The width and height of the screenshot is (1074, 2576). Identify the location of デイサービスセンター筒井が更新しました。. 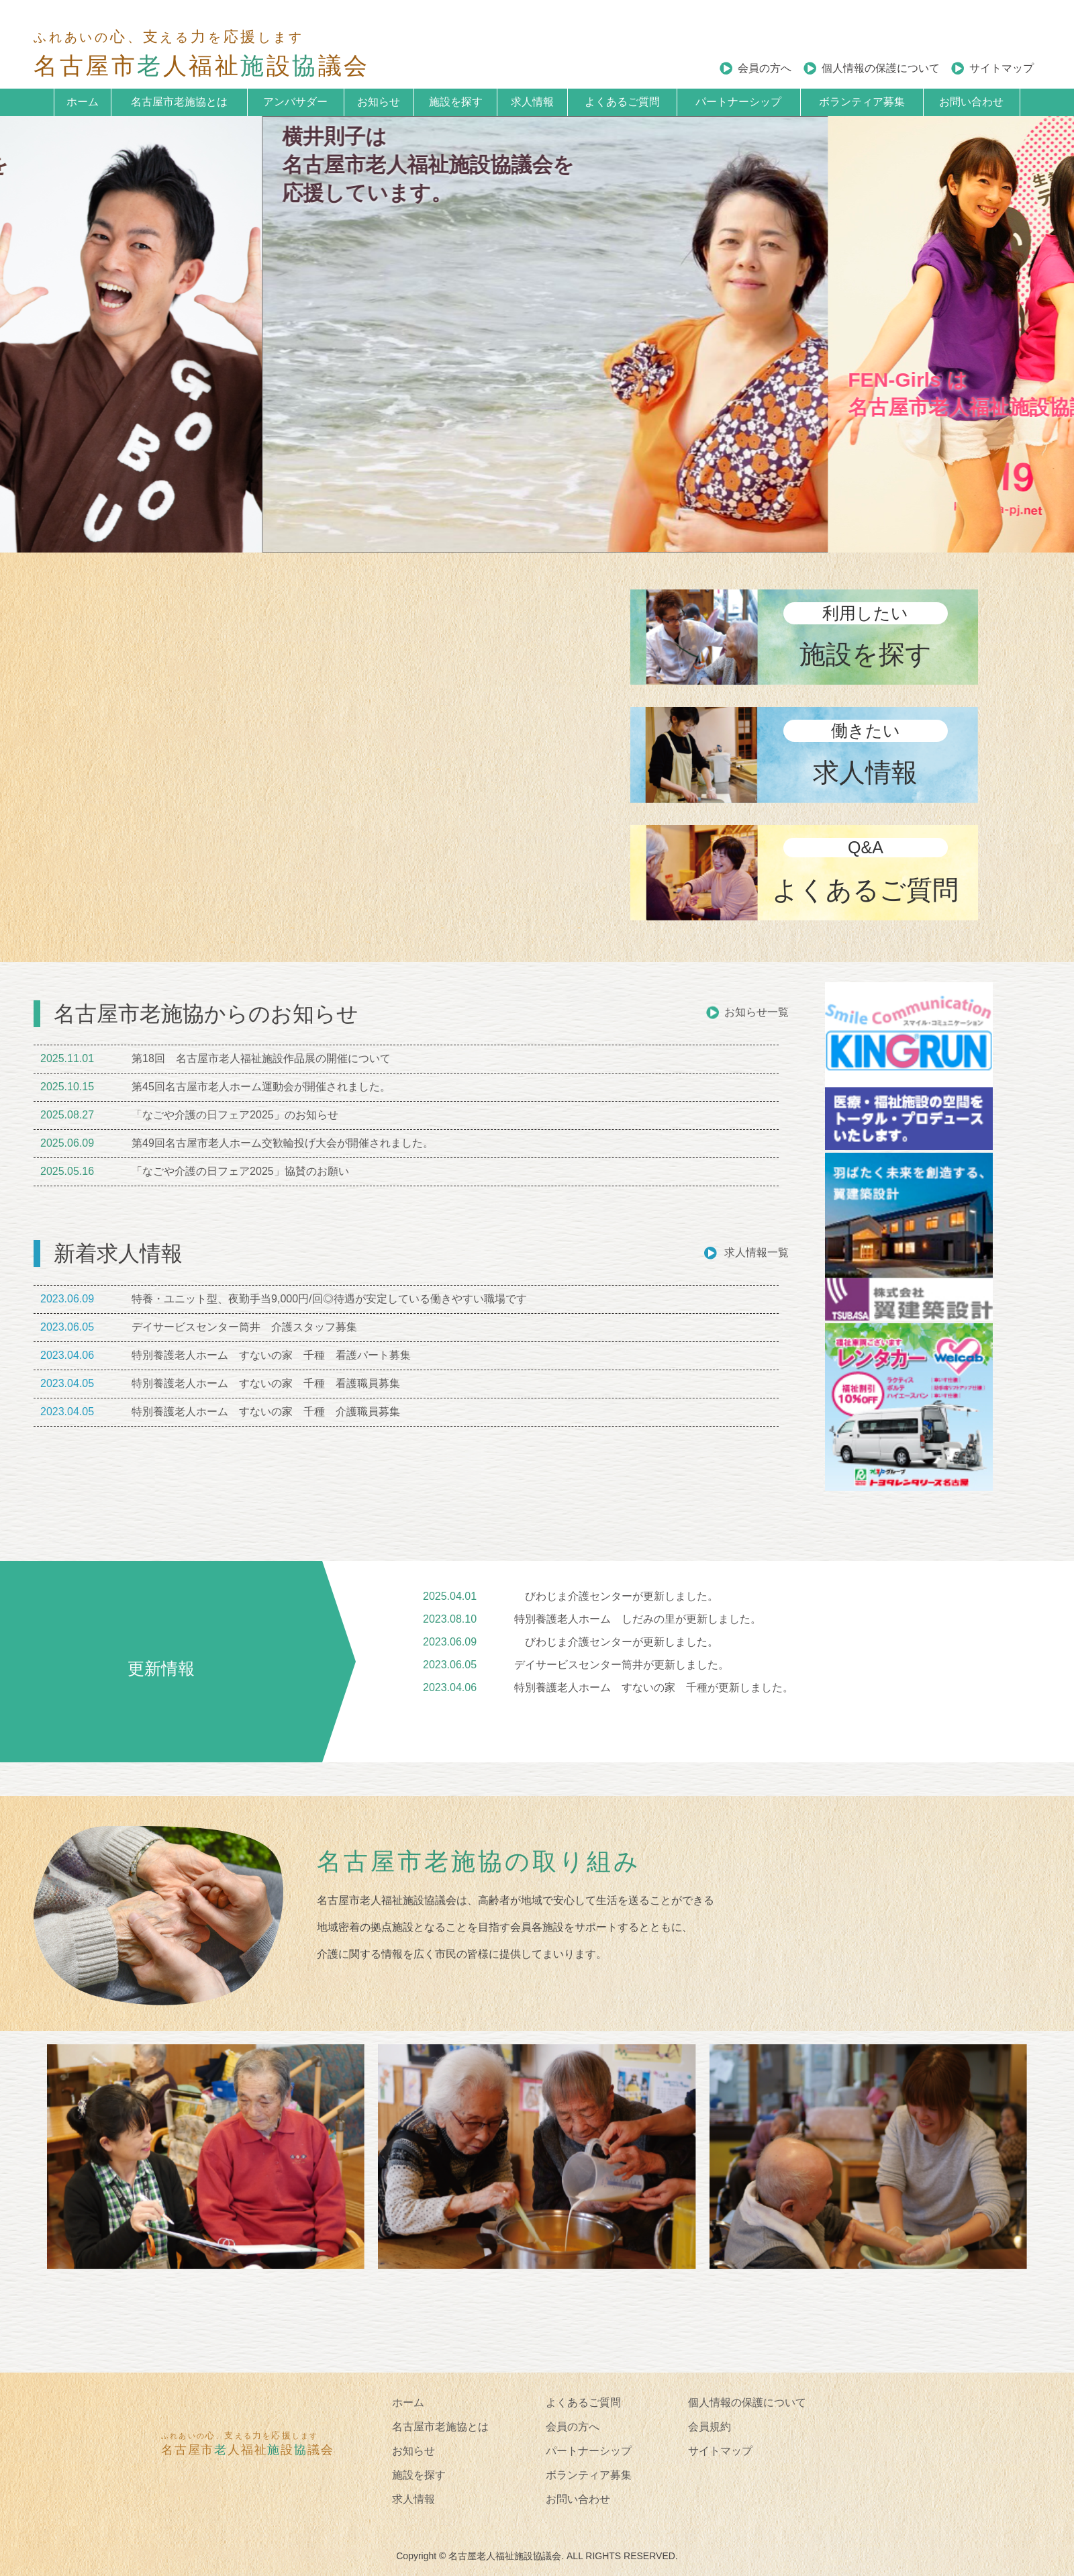
(621, 1664).